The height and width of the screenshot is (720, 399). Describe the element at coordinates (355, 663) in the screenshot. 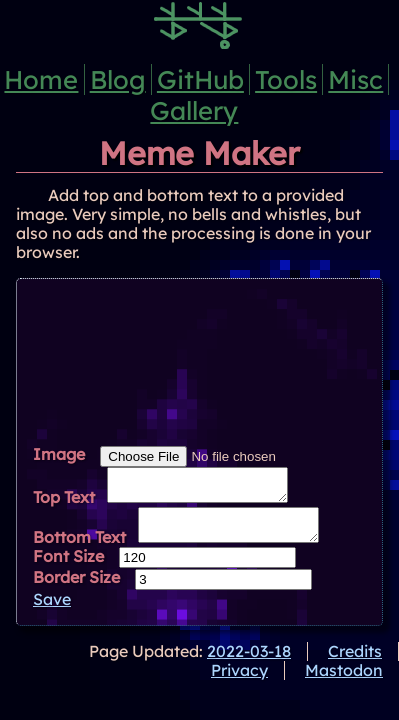

I see `Credits` at that location.